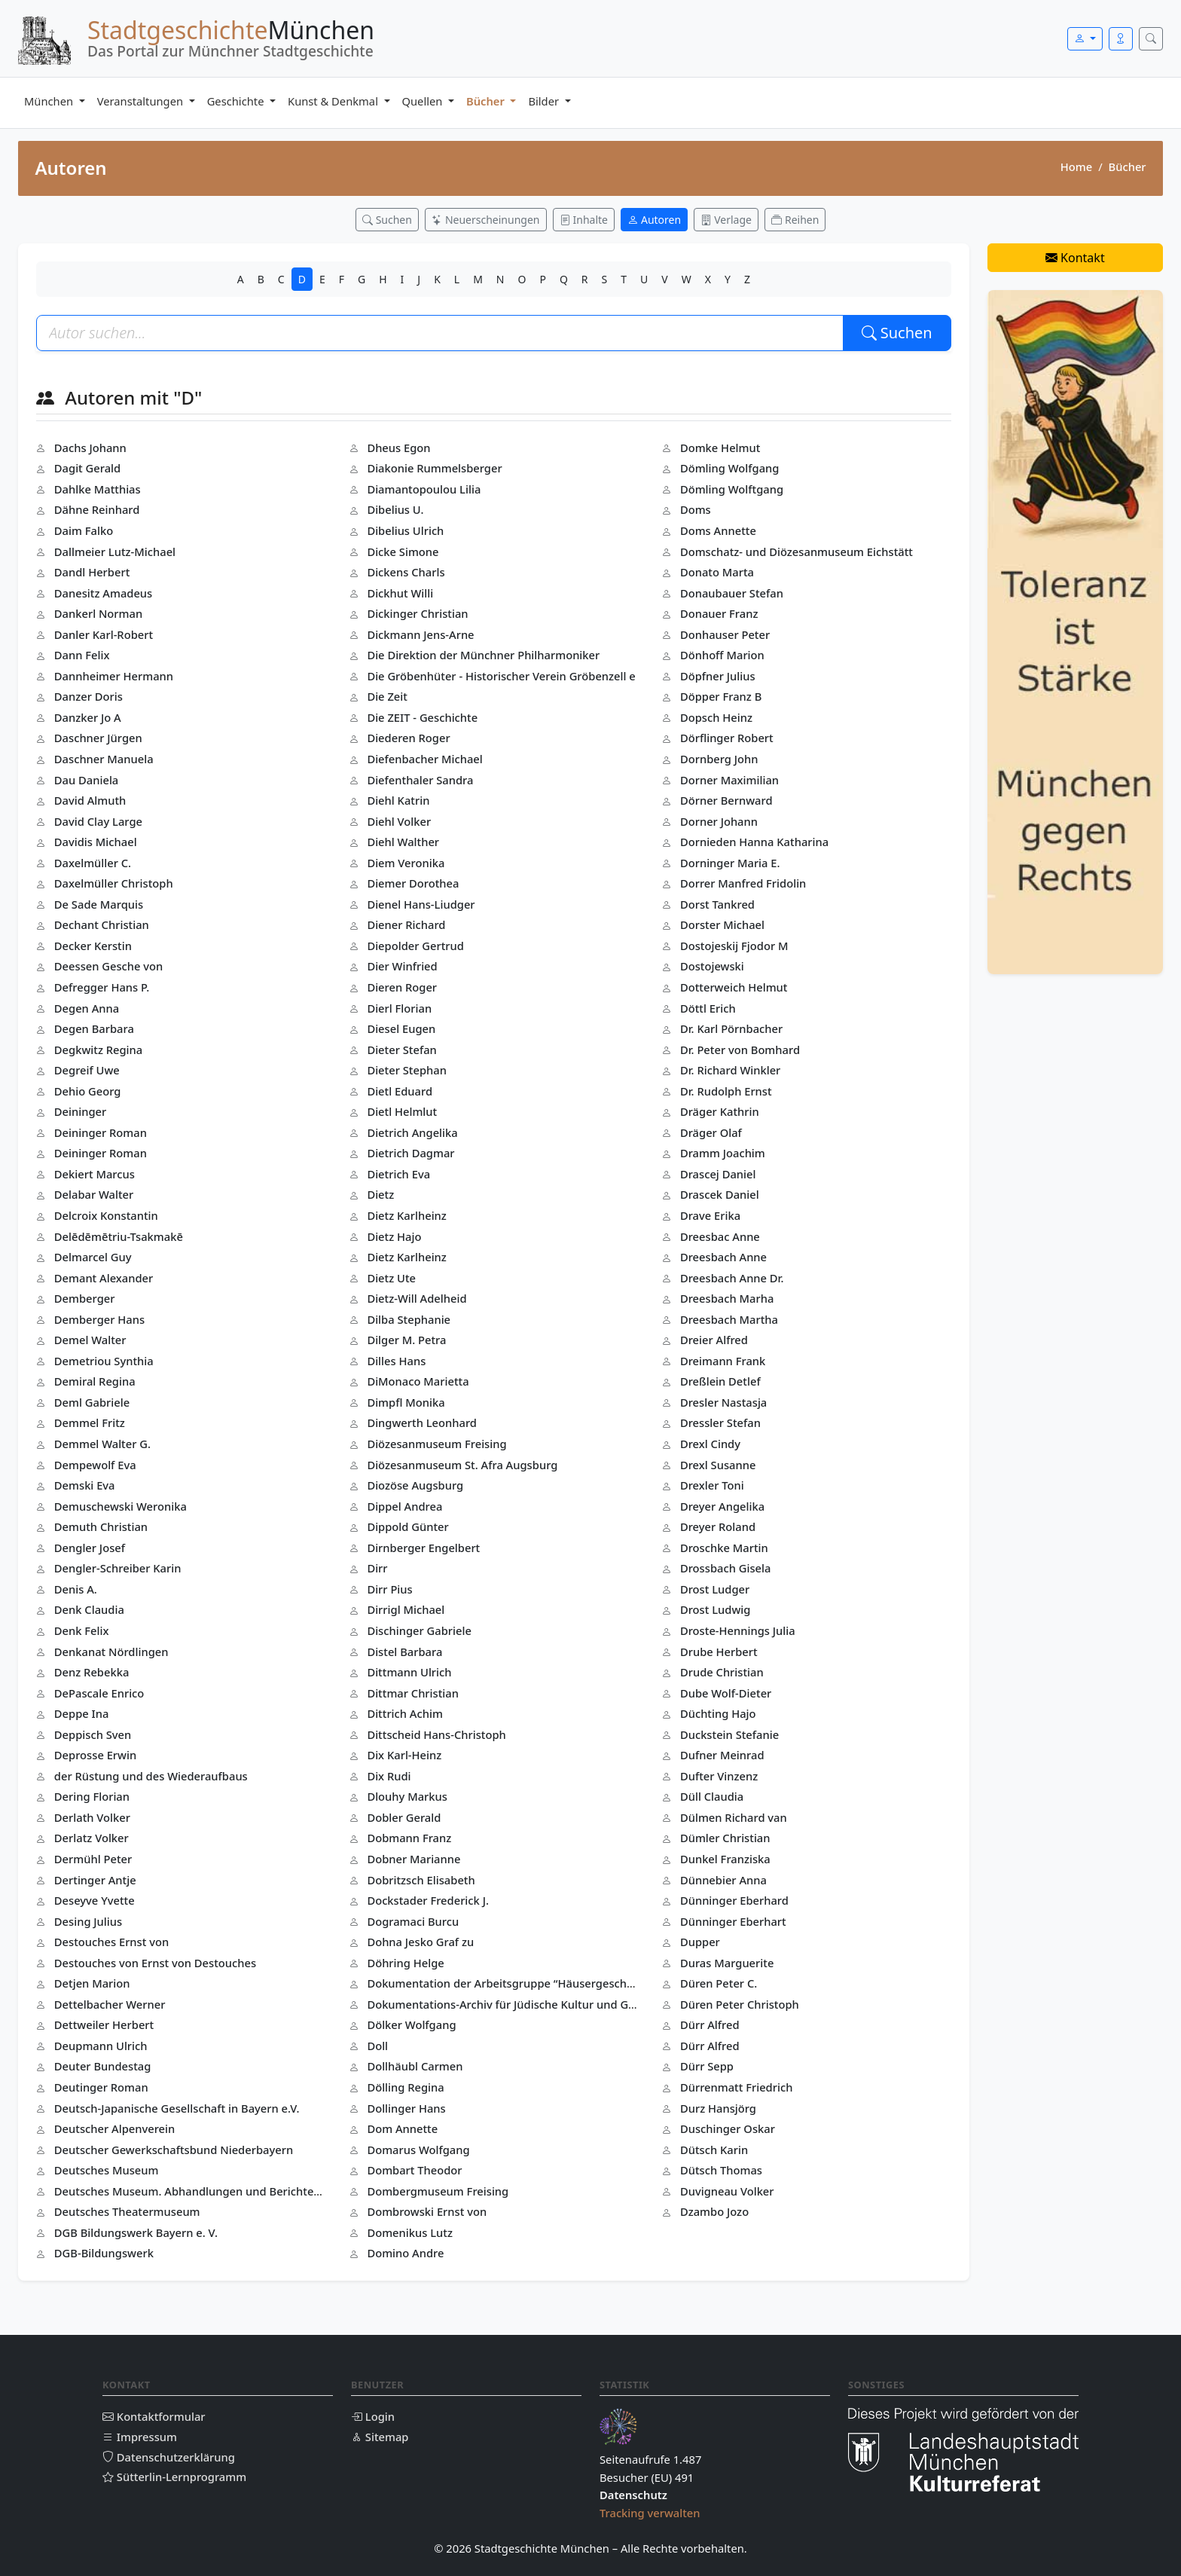  What do you see at coordinates (87, 1069) in the screenshot?
I see `Degreif Uwe` at bounding box center [87, 1069].